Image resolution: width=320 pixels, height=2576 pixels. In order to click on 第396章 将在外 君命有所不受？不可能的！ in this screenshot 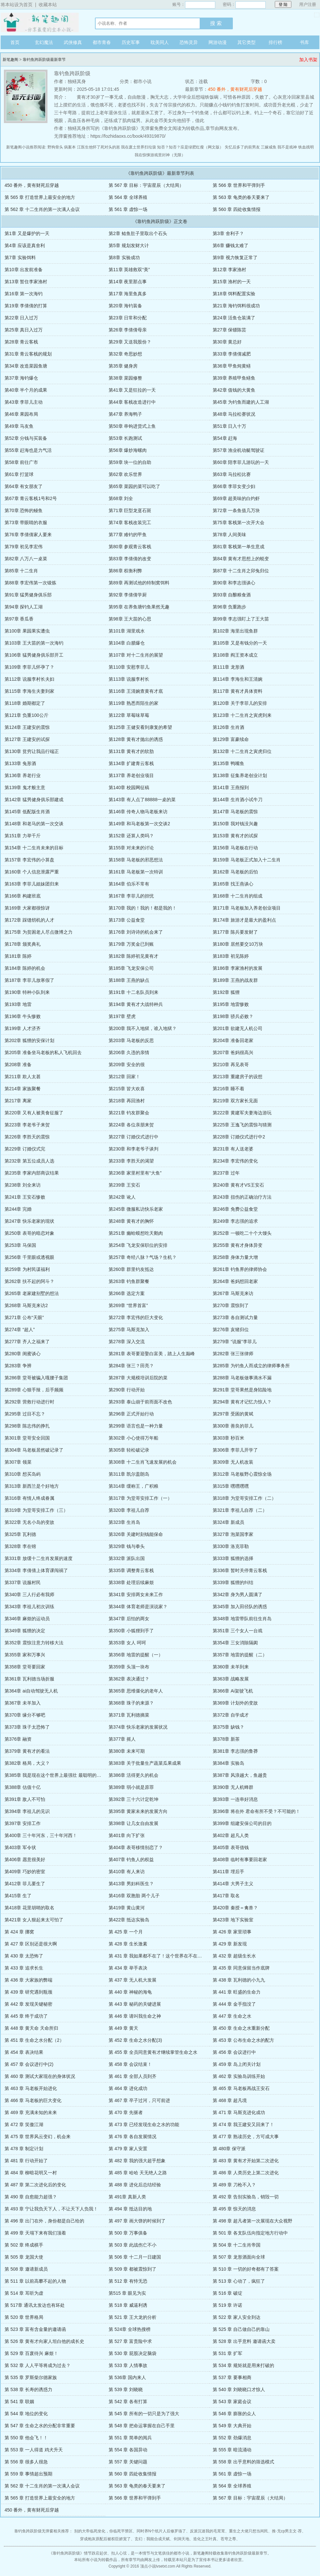, I will do `click(256, 1811)`.